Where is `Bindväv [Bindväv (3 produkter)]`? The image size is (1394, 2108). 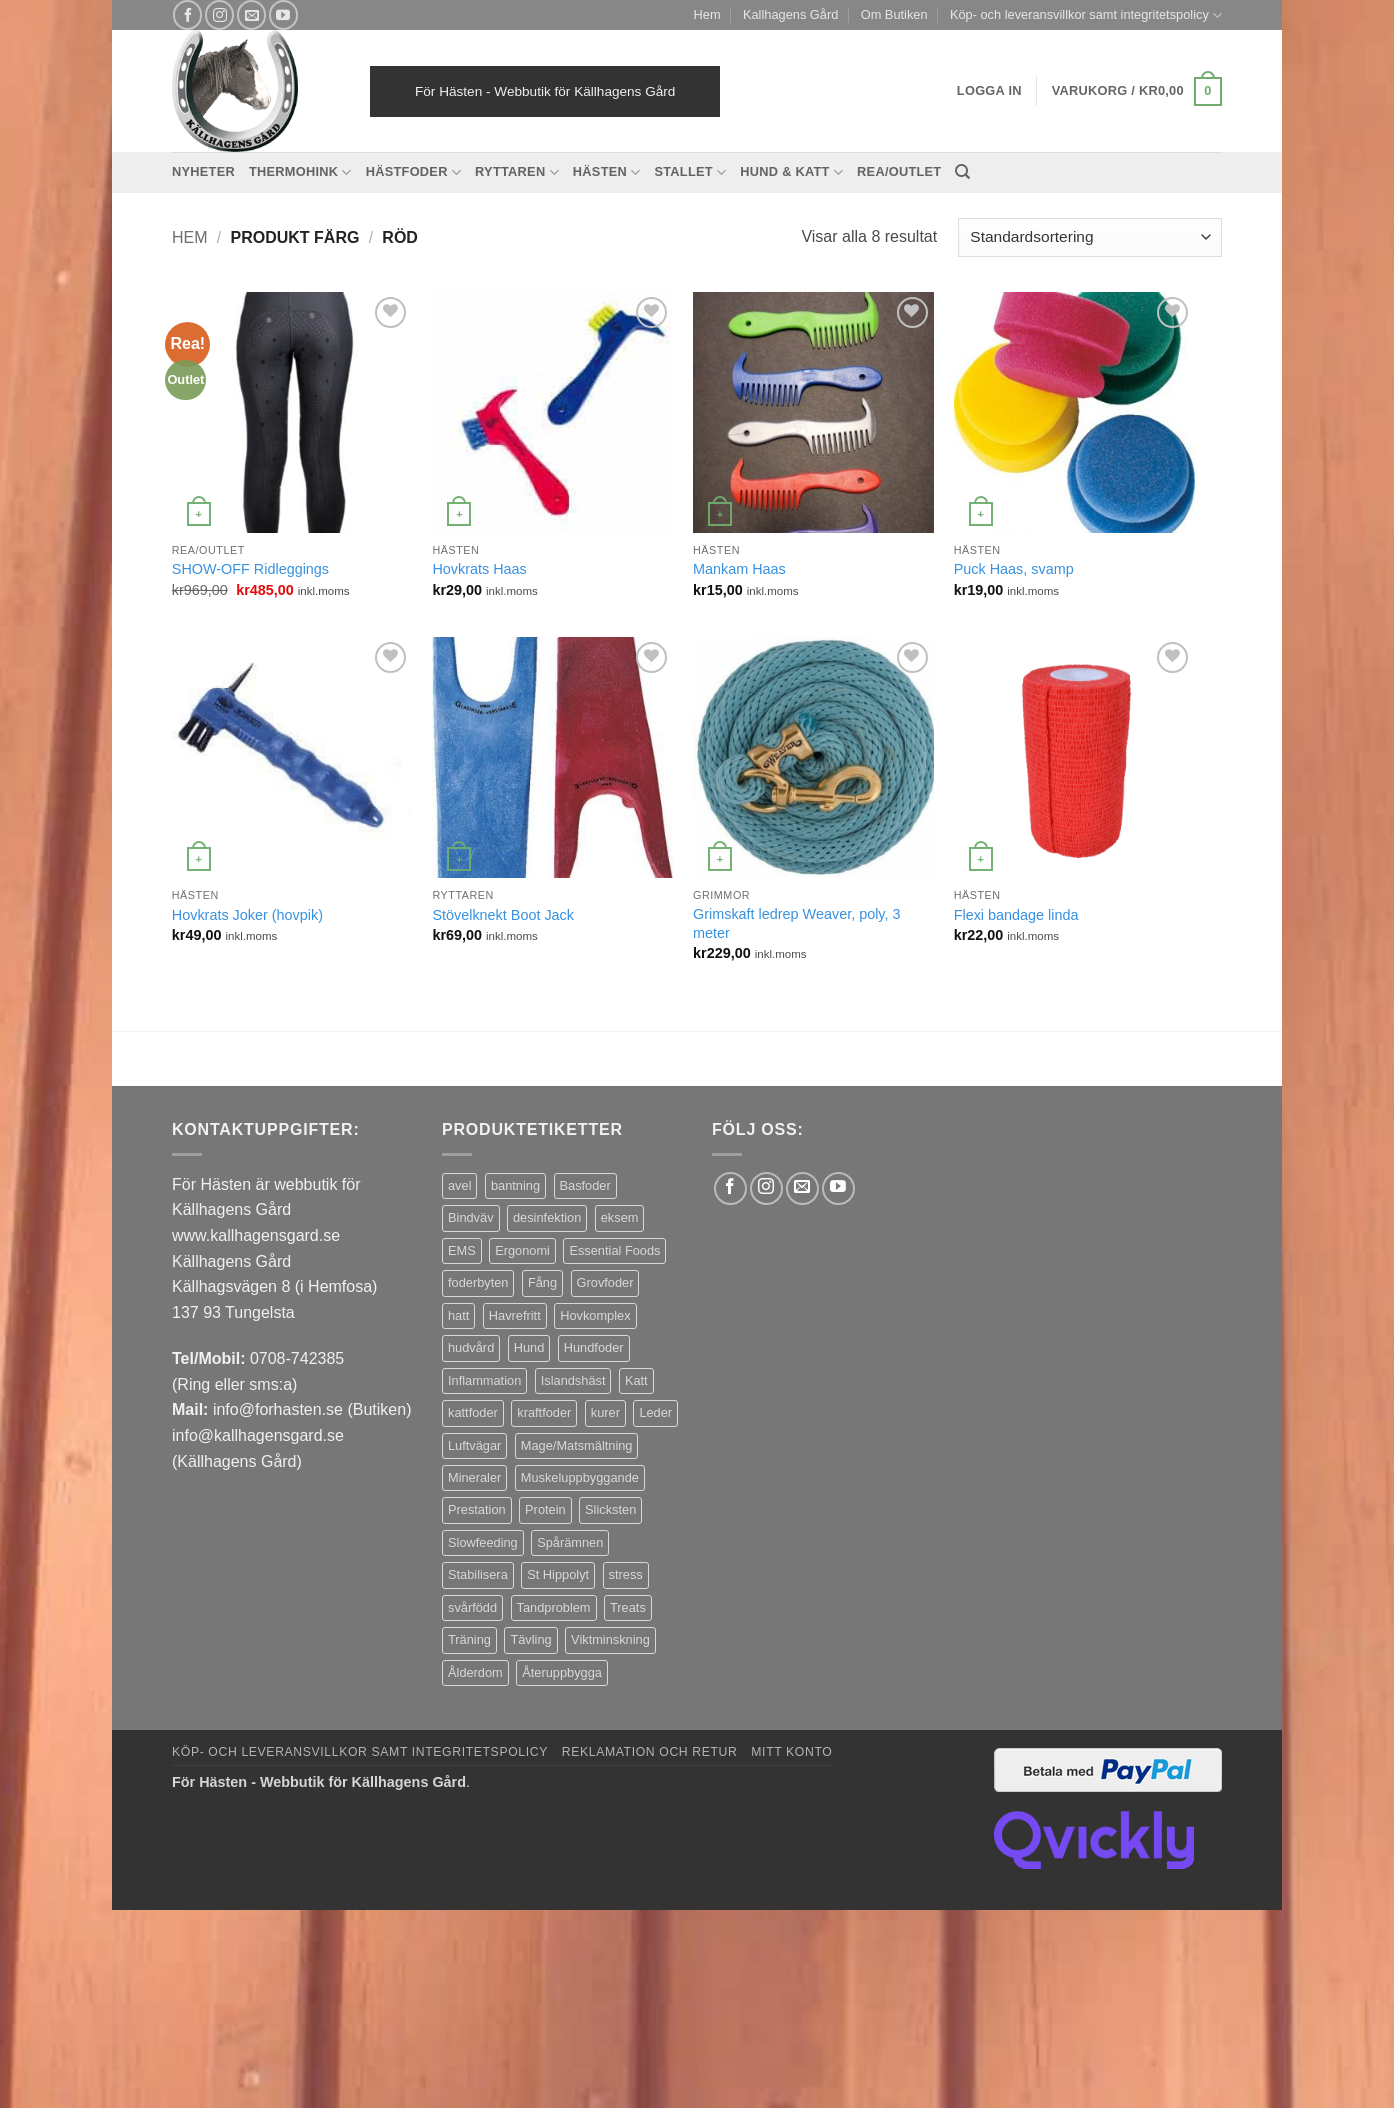
Bindväv [Bindväv (3 produkter)] is located at coordinates (471, 1217).